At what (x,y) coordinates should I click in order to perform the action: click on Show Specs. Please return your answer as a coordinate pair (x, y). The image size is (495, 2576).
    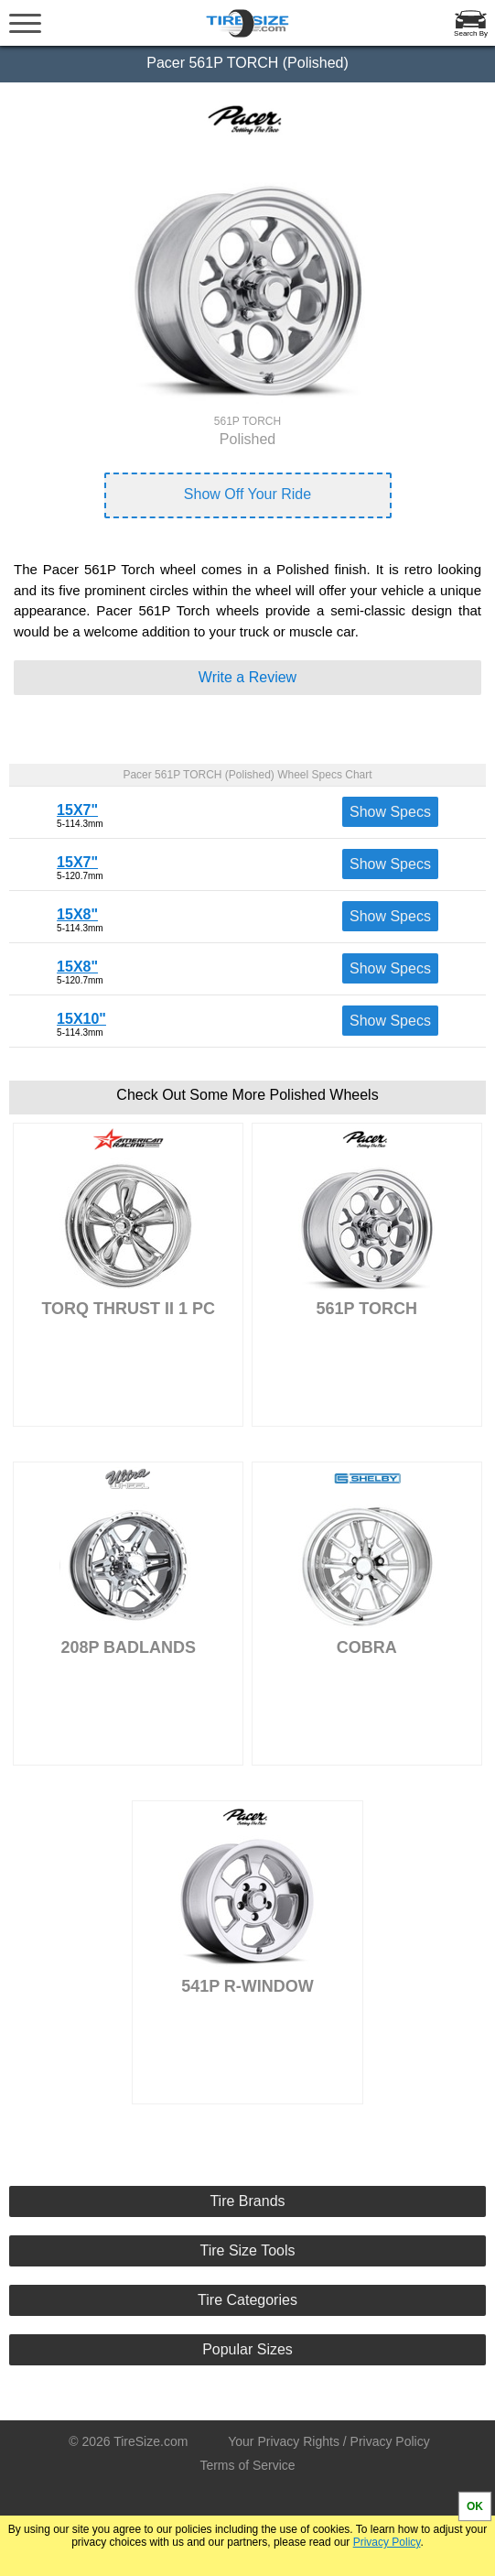
    Looking at the image, I should click on (390, 812).